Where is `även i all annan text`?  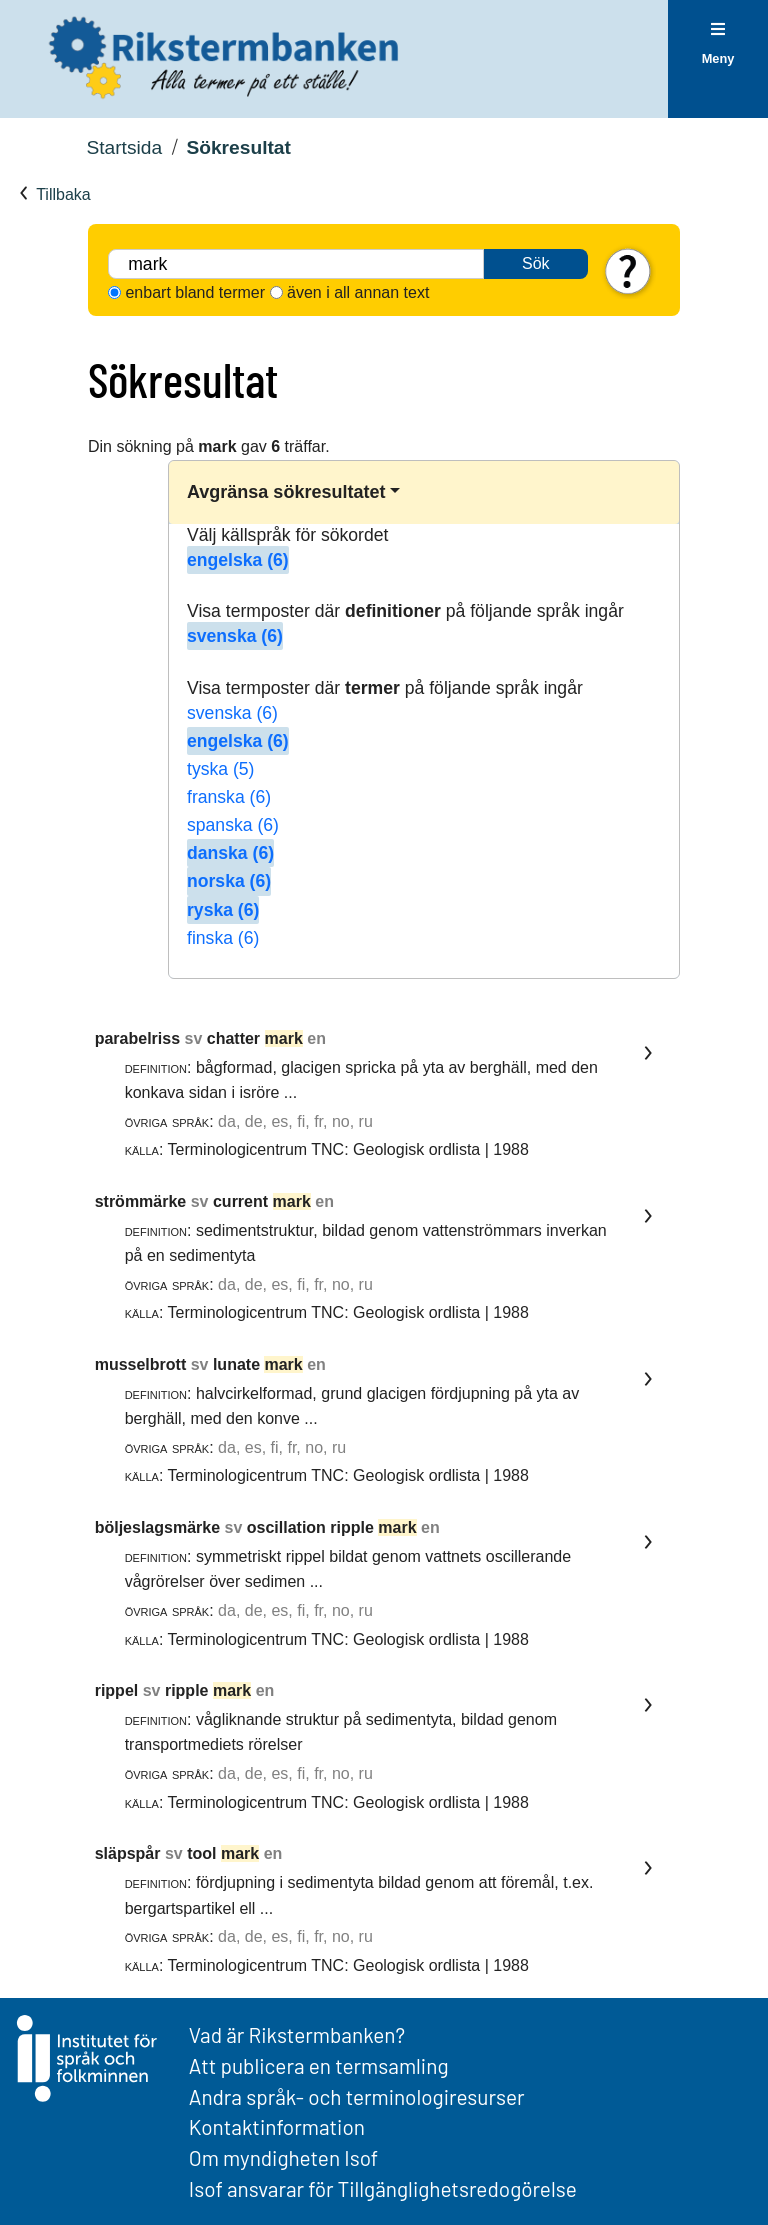 även i all annan text is located at coordinates (358, 292).